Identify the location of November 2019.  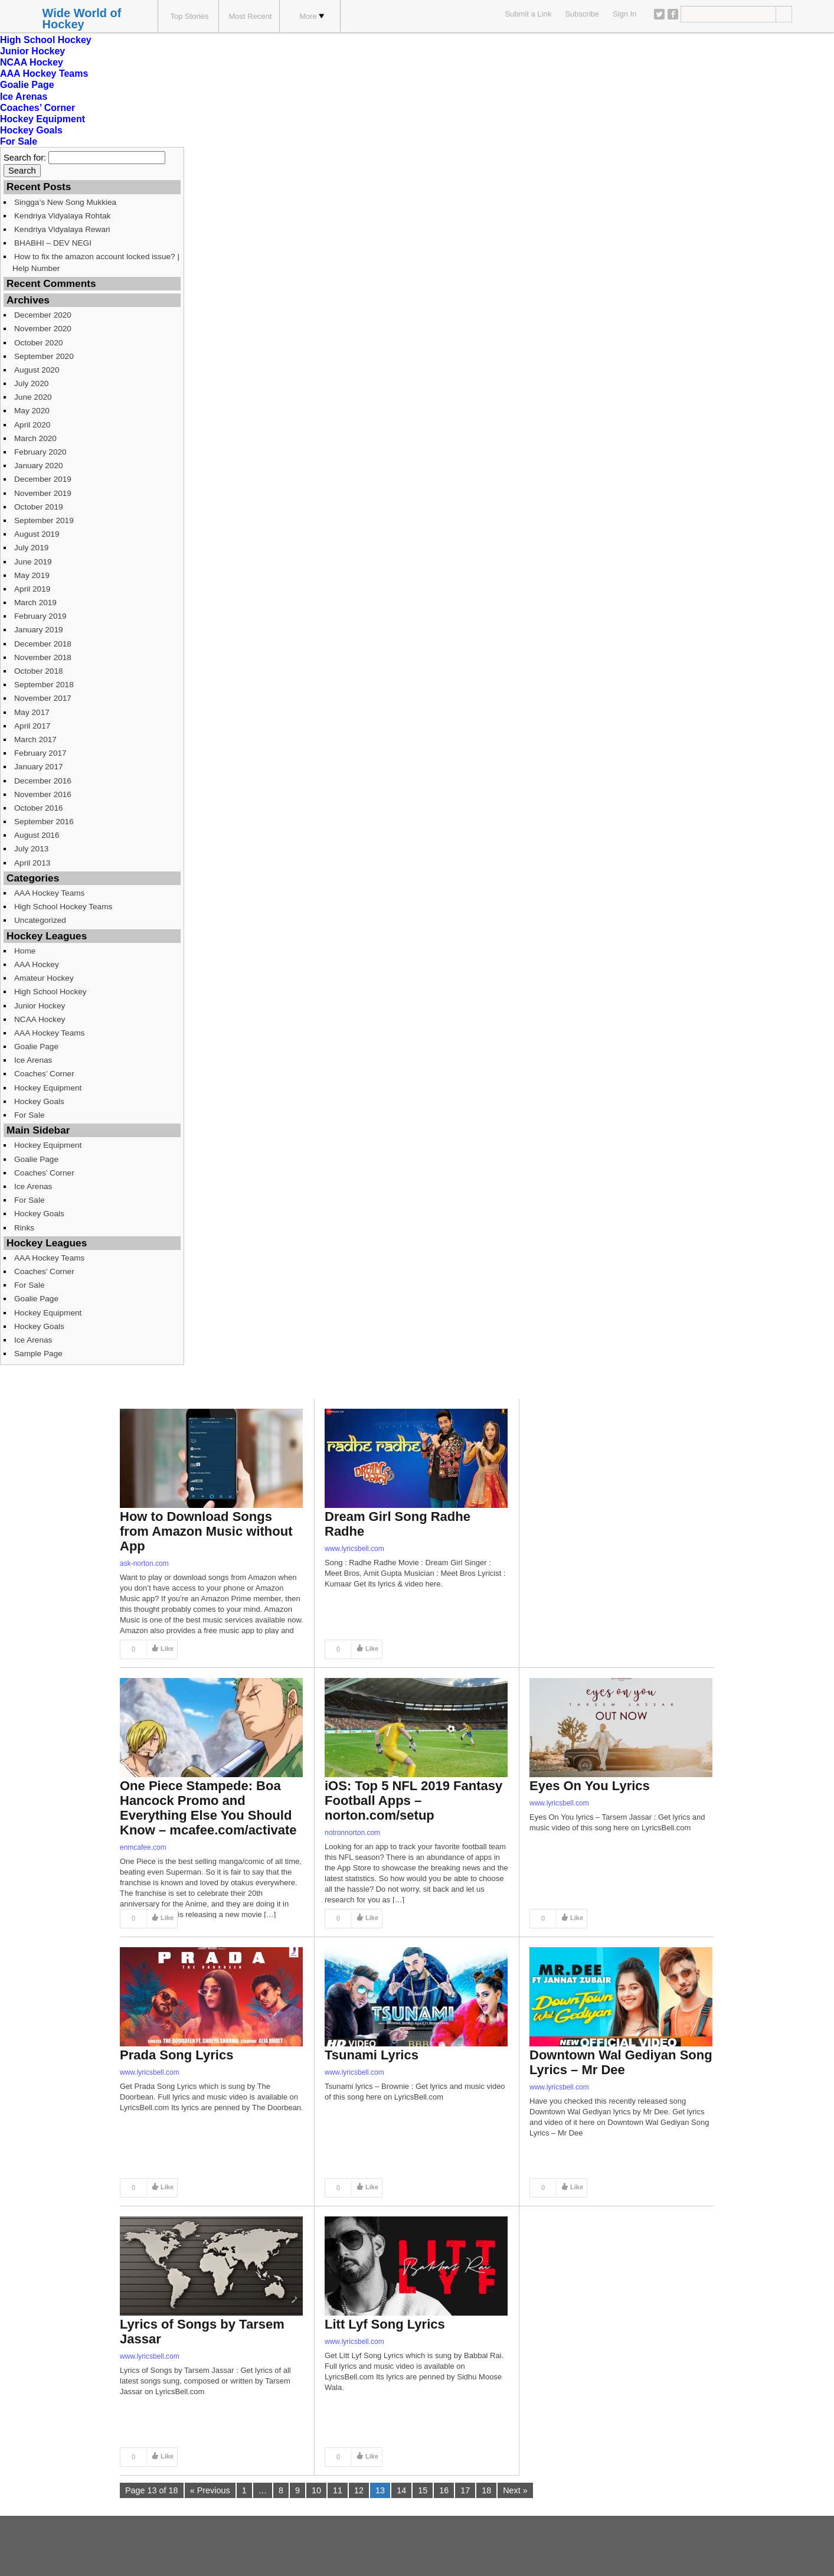
(42, 493).